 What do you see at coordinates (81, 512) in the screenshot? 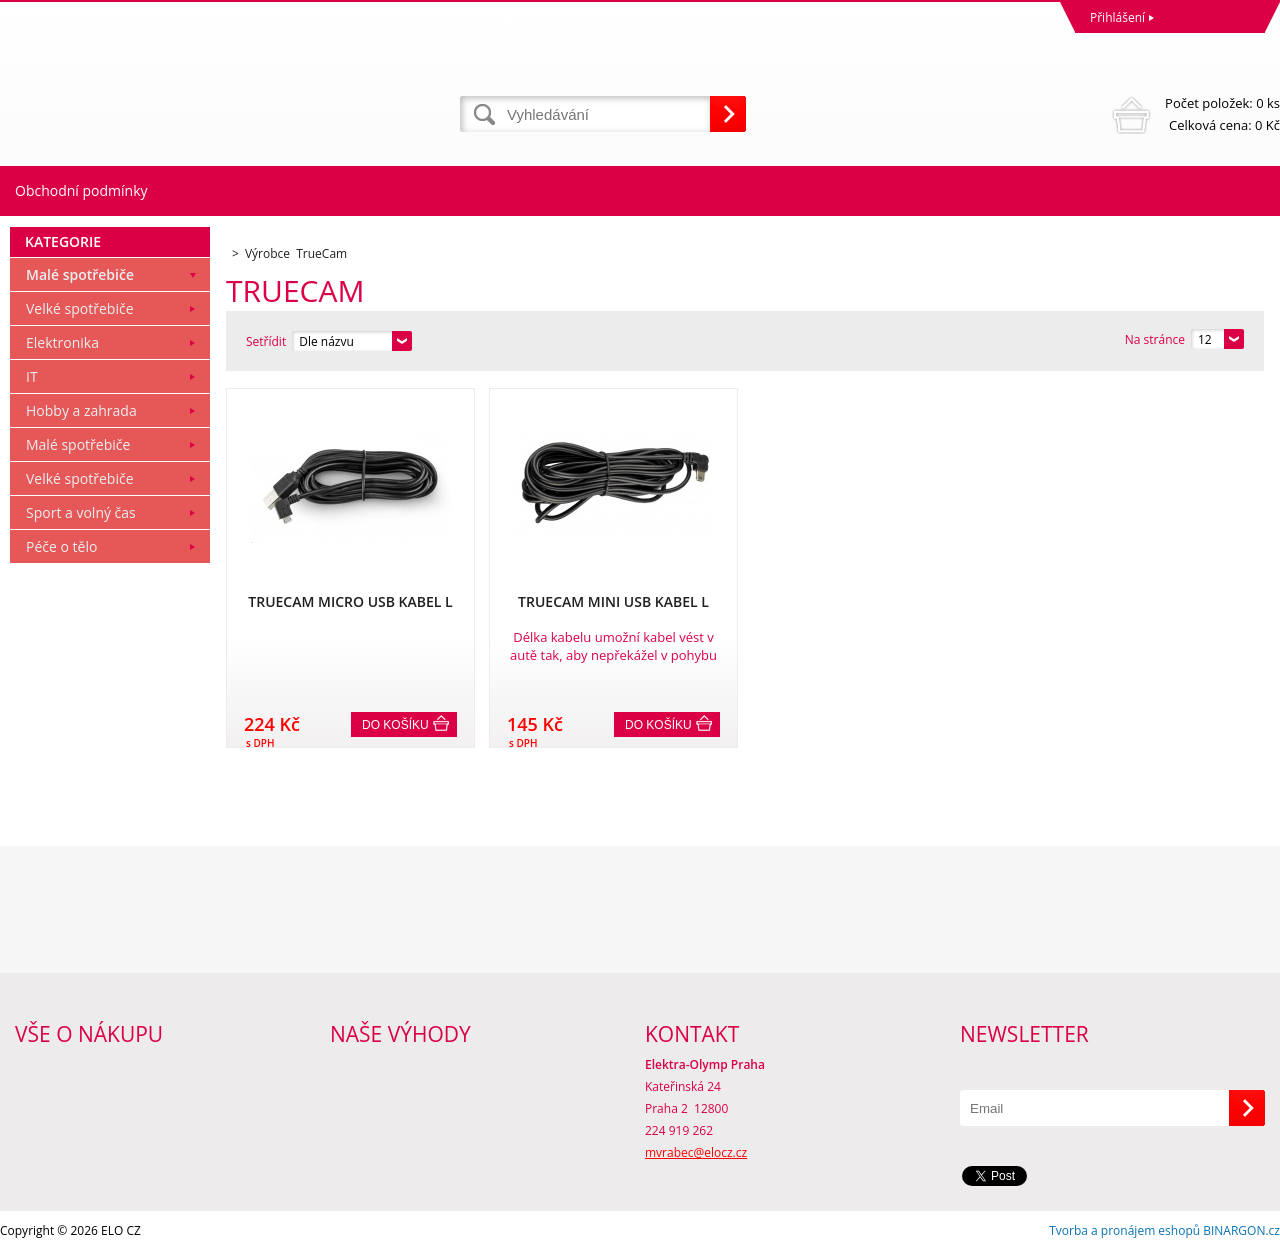
I see `Sport a volný čas` at bounding box center [81, 512].